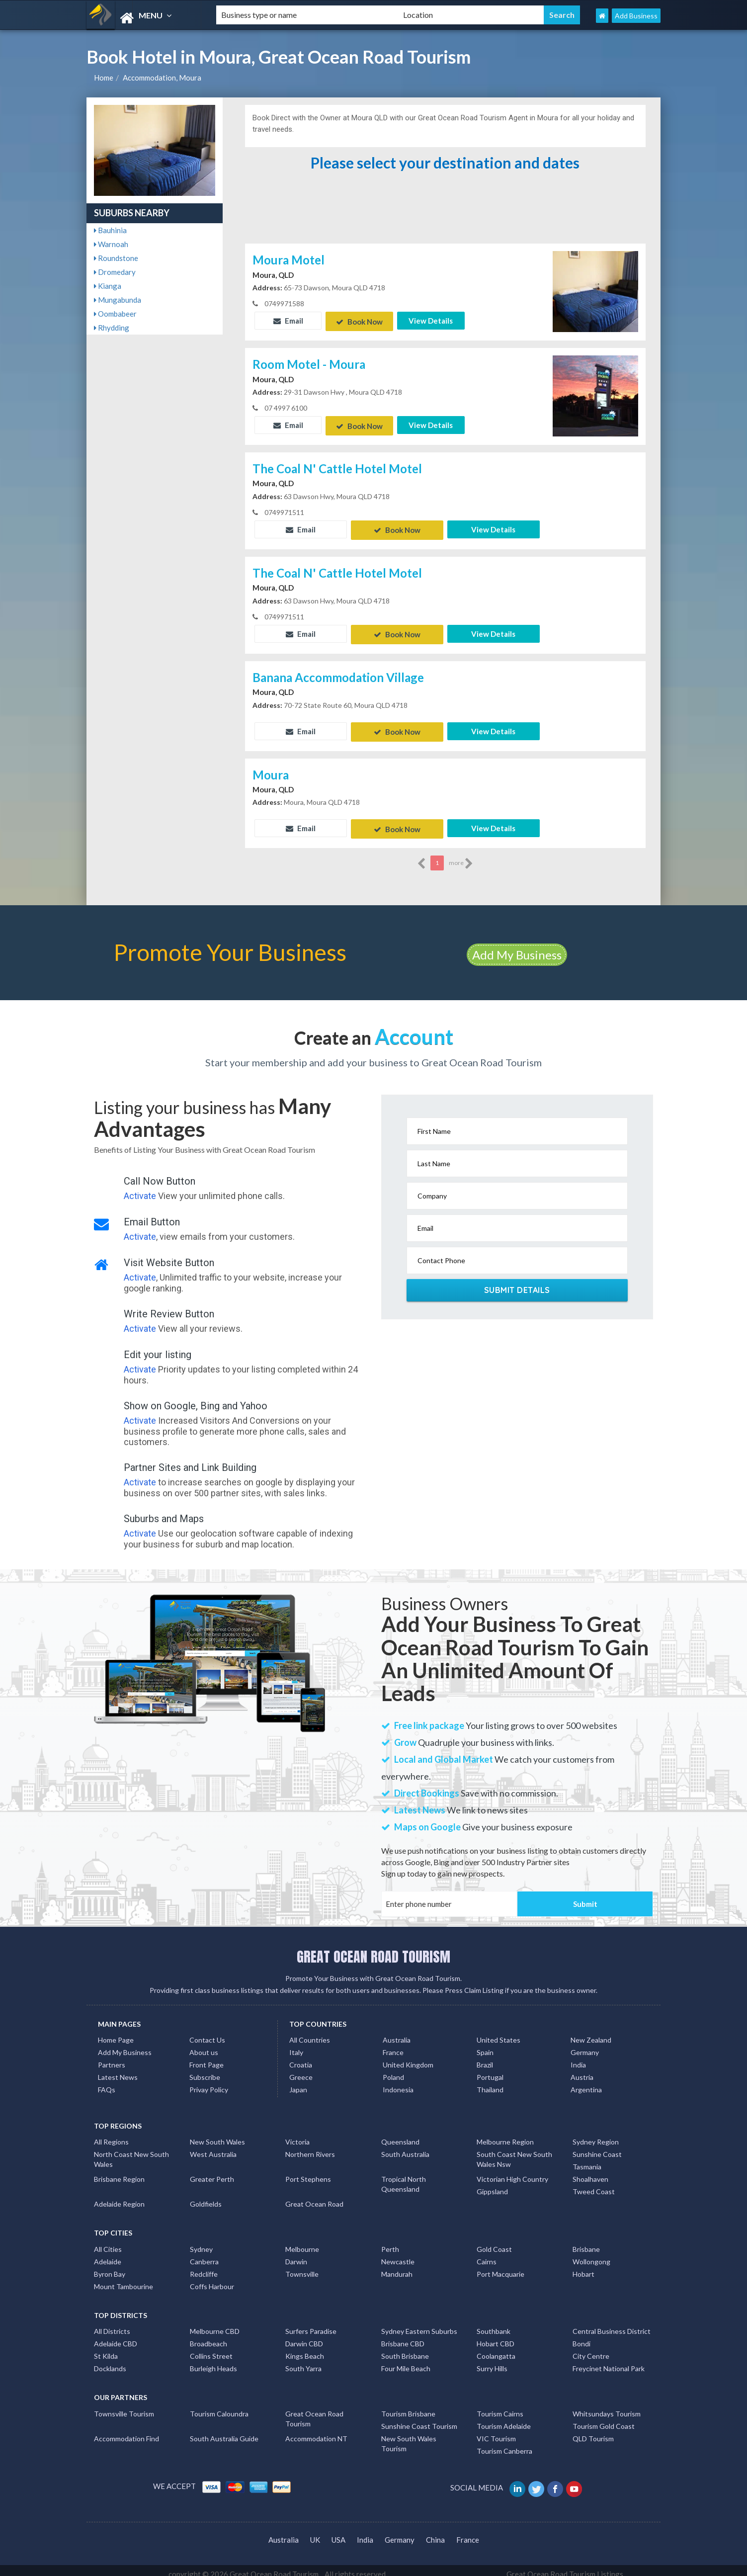  What do you see at coordinates (115, 271) in the screenshot?
I see `Dromedary` at bounding box center [115, 271].